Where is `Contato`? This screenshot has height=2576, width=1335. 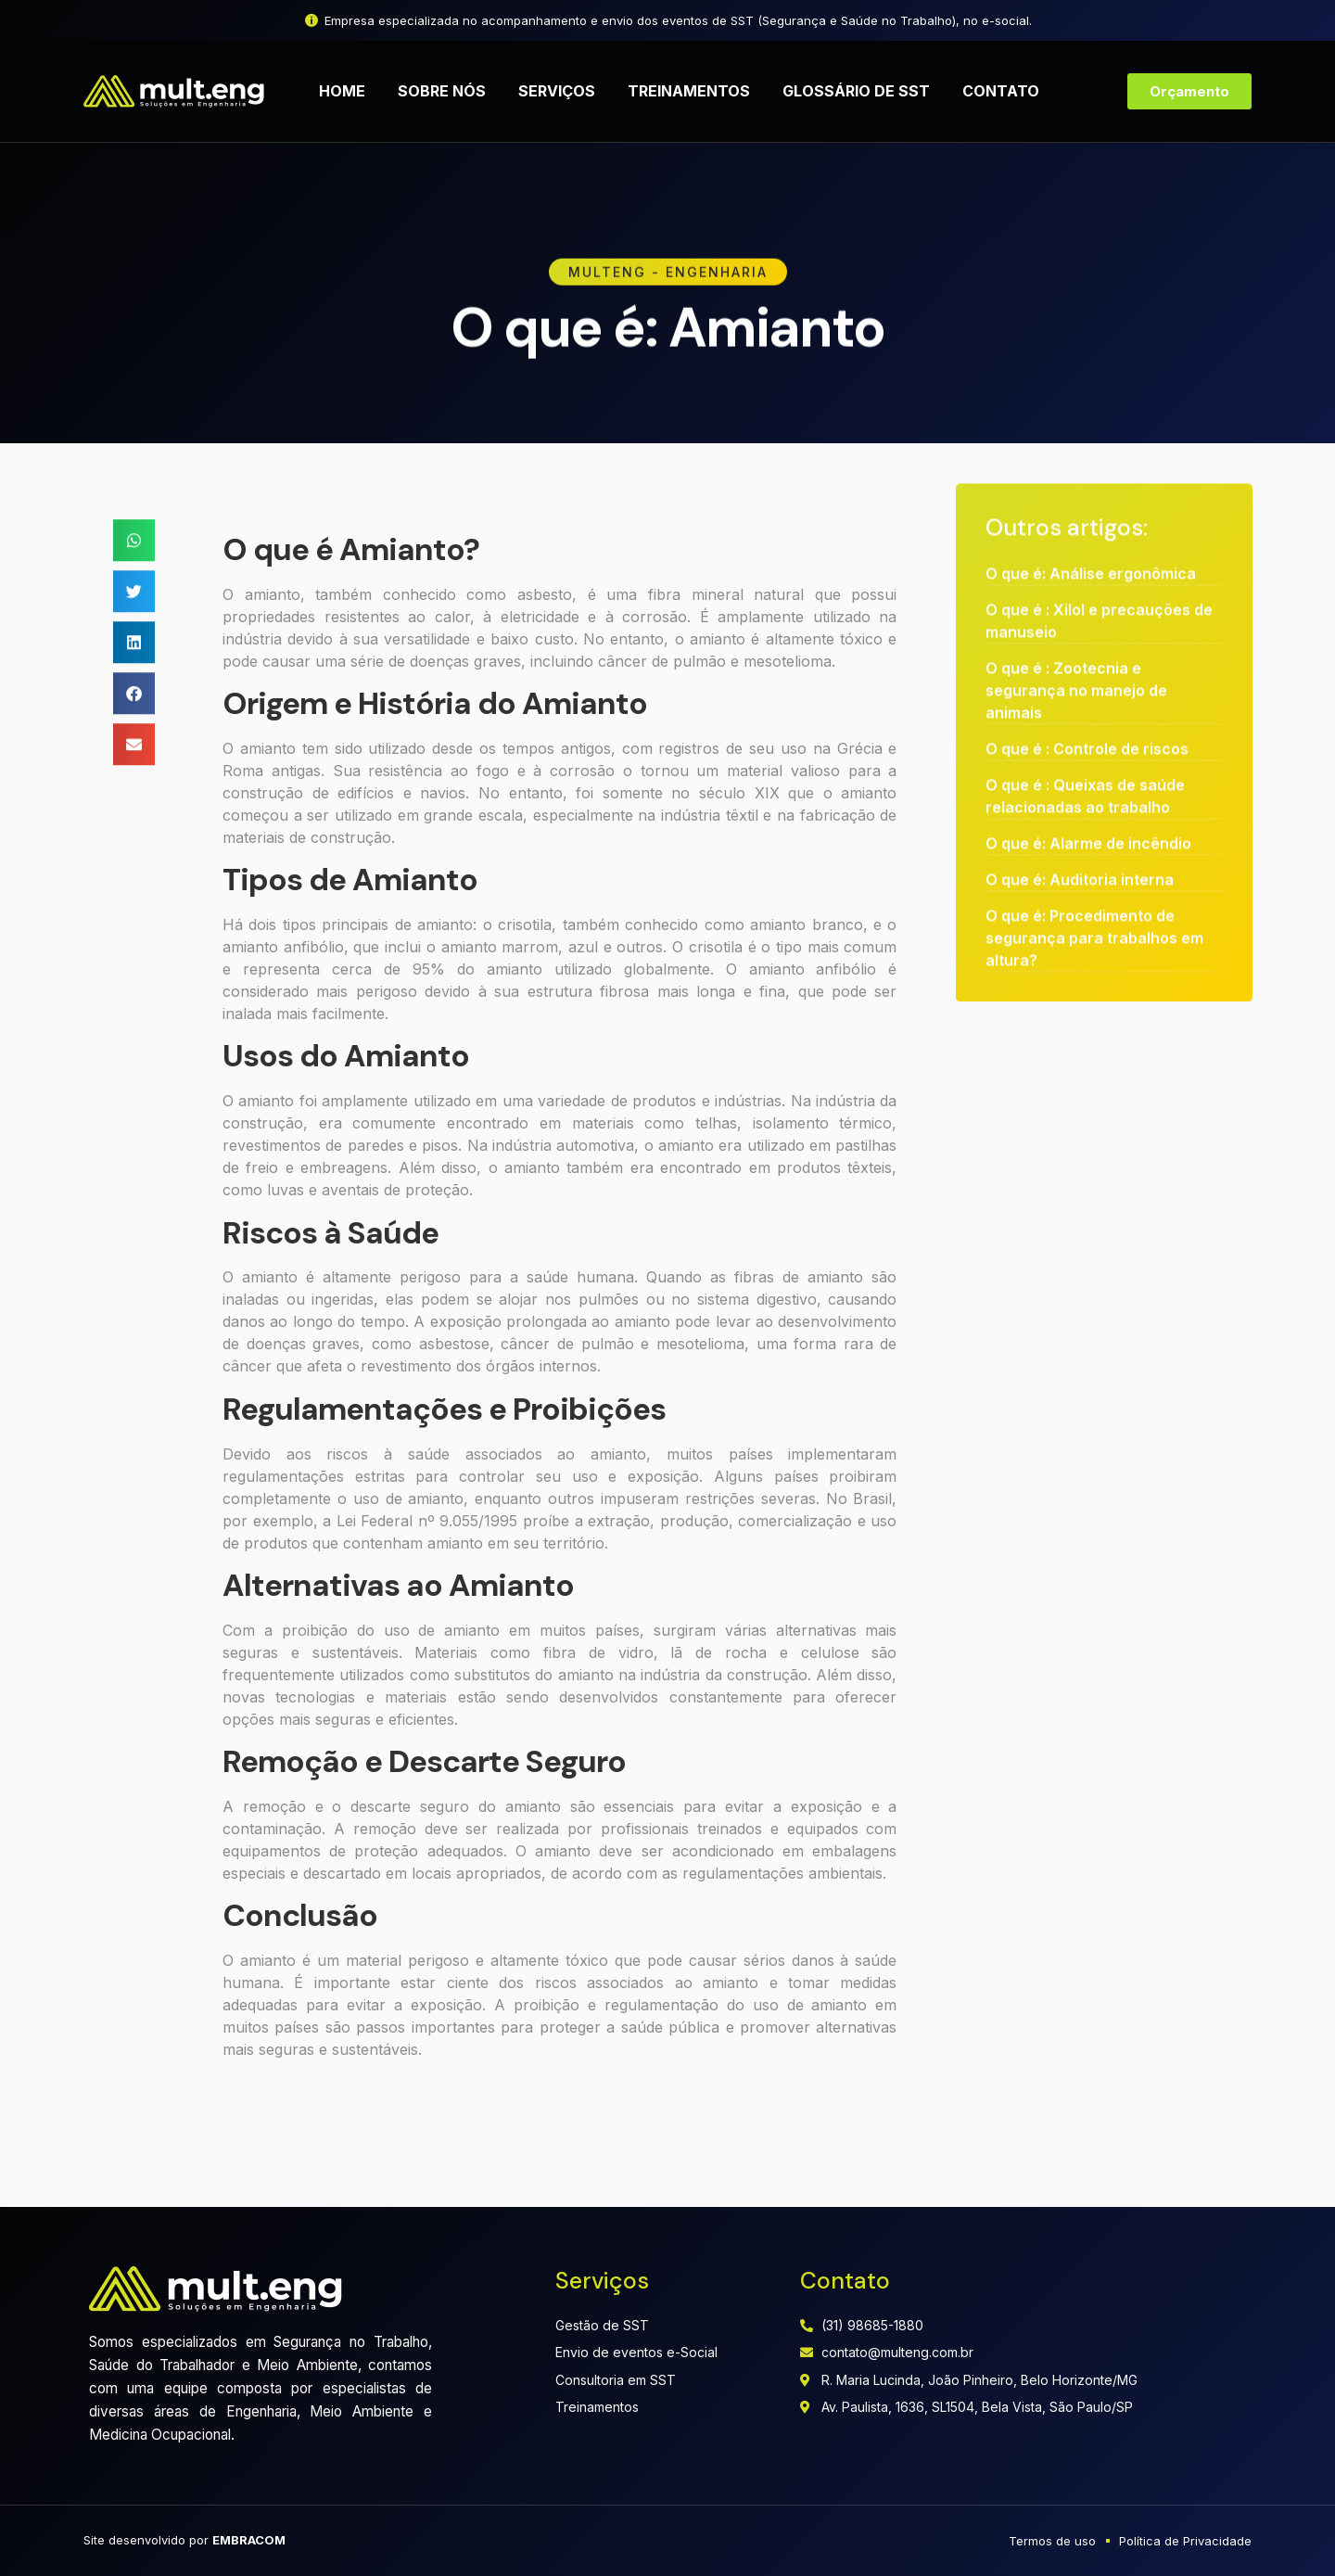
Contato is located at coordinates (1000, 91).